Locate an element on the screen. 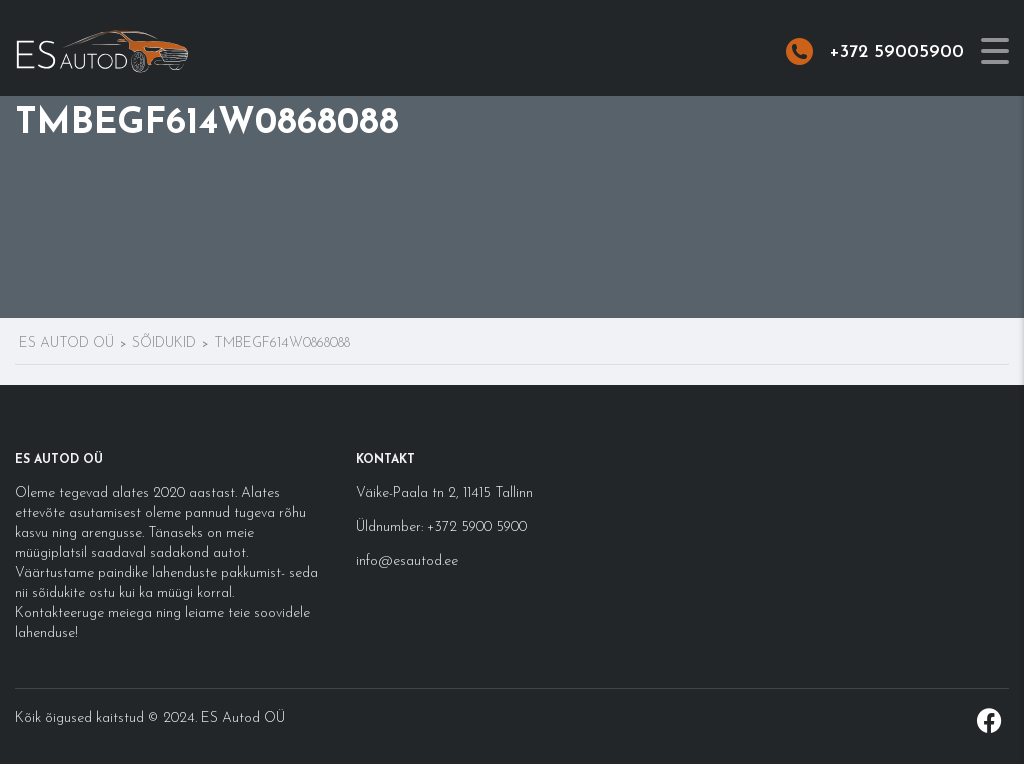 The height and width of the screenshot is (764, 1024). Väike-Paala tn 2, 11415 Tallinn is located at coordinates (444, 493).